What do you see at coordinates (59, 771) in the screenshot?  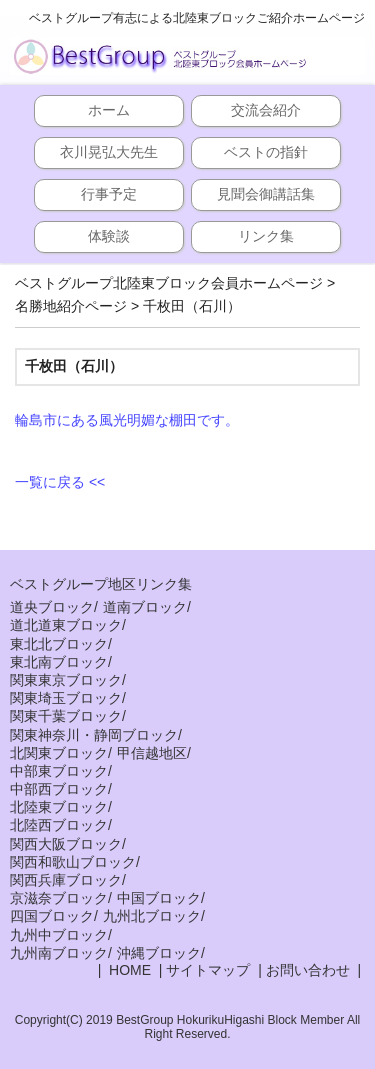 I see `中部東ブロック` at bounding box center [59, 771].